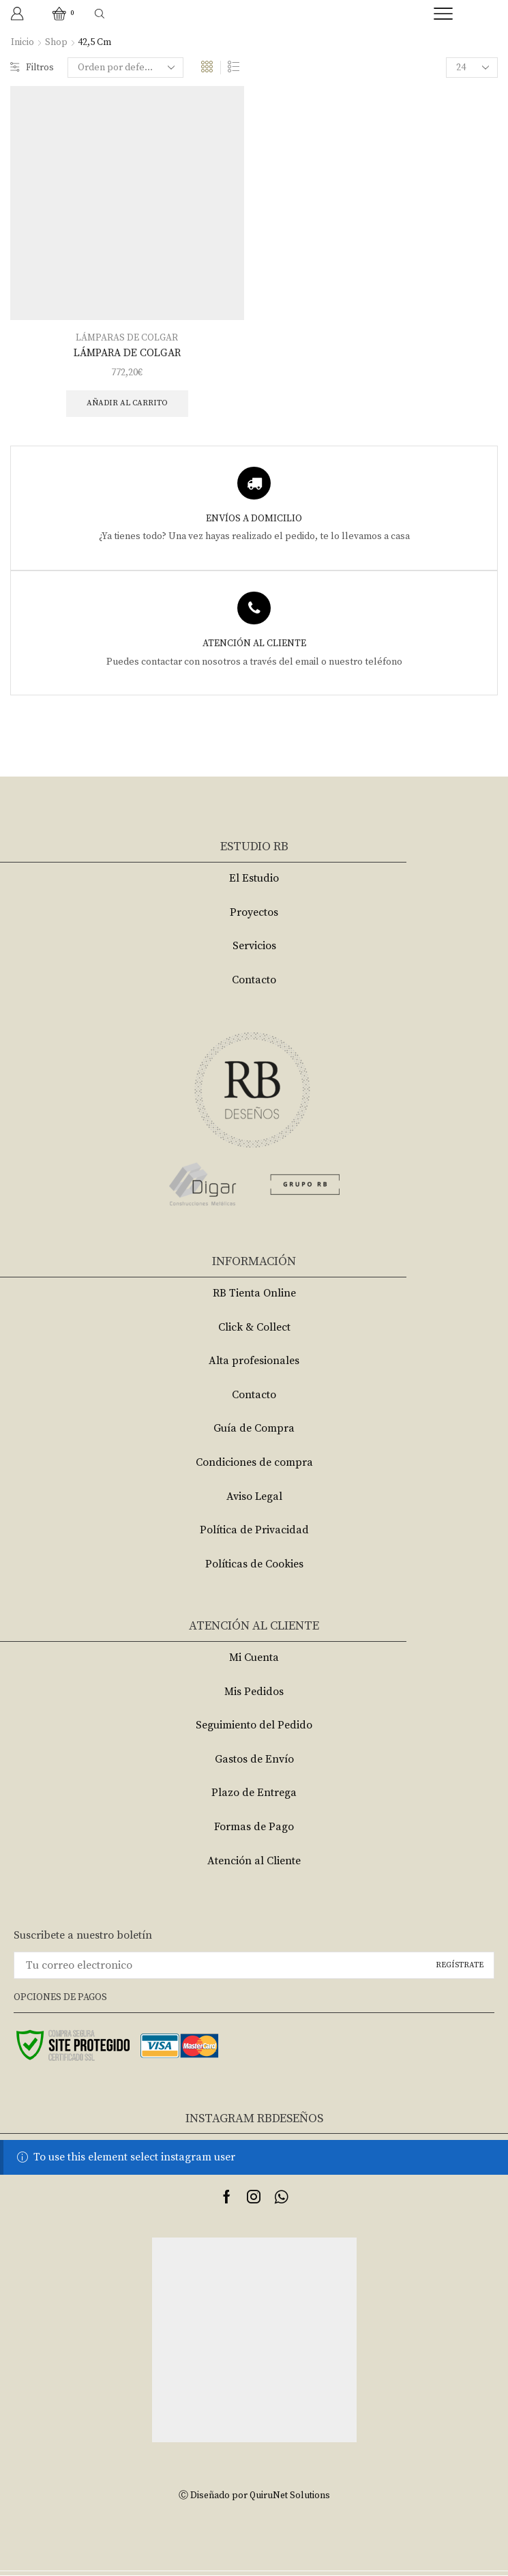 The width and height of the screenshot is (508, 2576). I want to click on Filtros, so click(32, 67).